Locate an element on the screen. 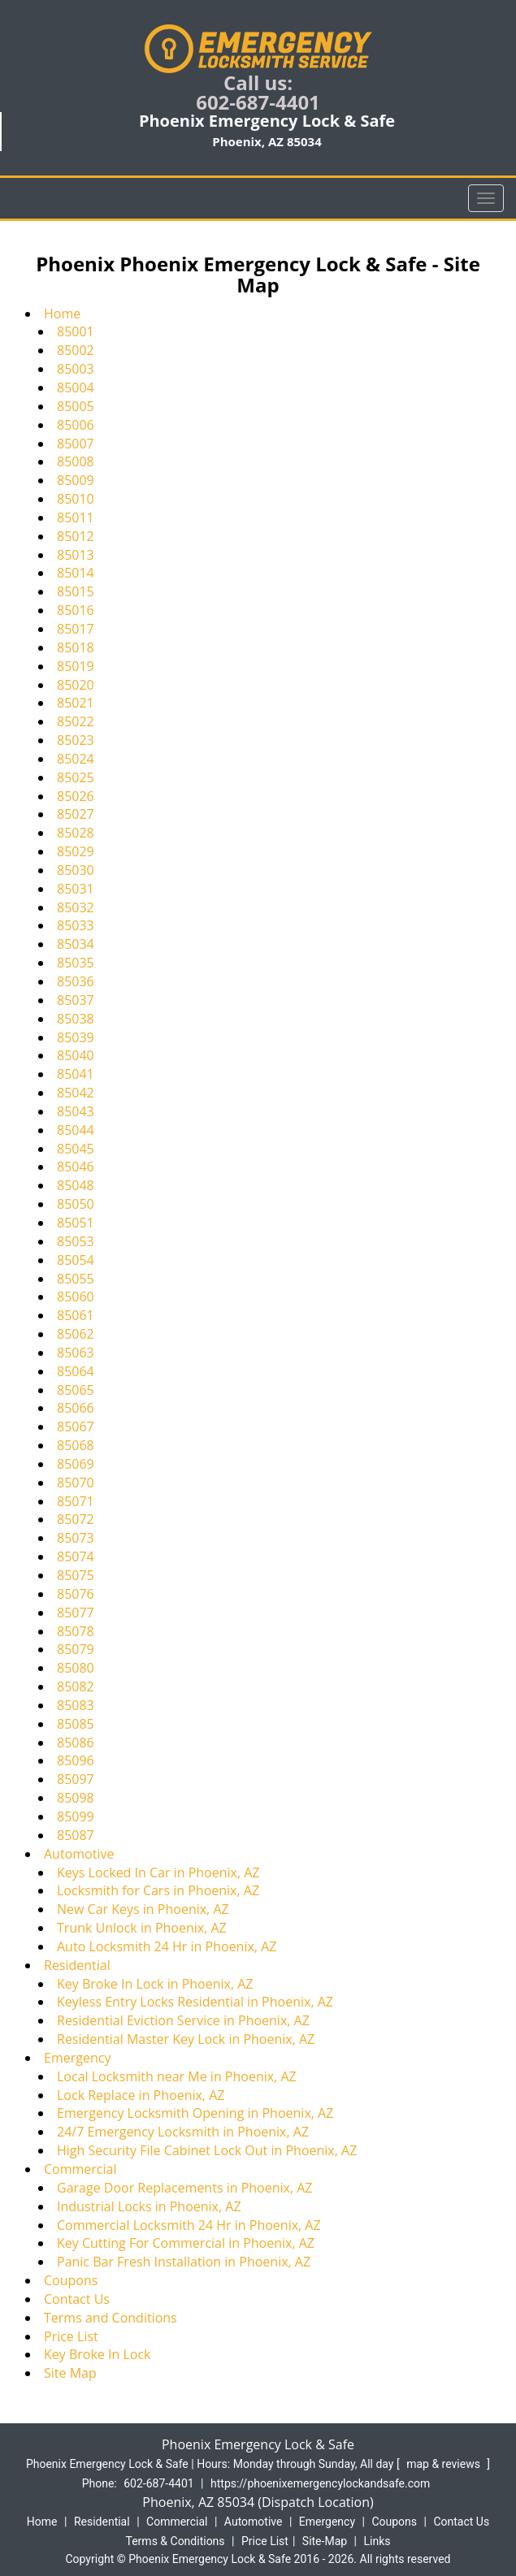  85022 is located at coordinates (75, 721).